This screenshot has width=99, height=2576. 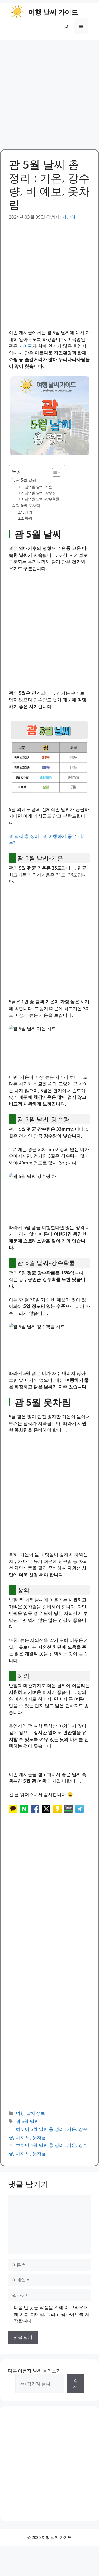 What do you see at coordinates (34, 2381) in the screenshot?
I see `다른 여행지 날씨 둘러보기` at bounding box center [34, 2381].